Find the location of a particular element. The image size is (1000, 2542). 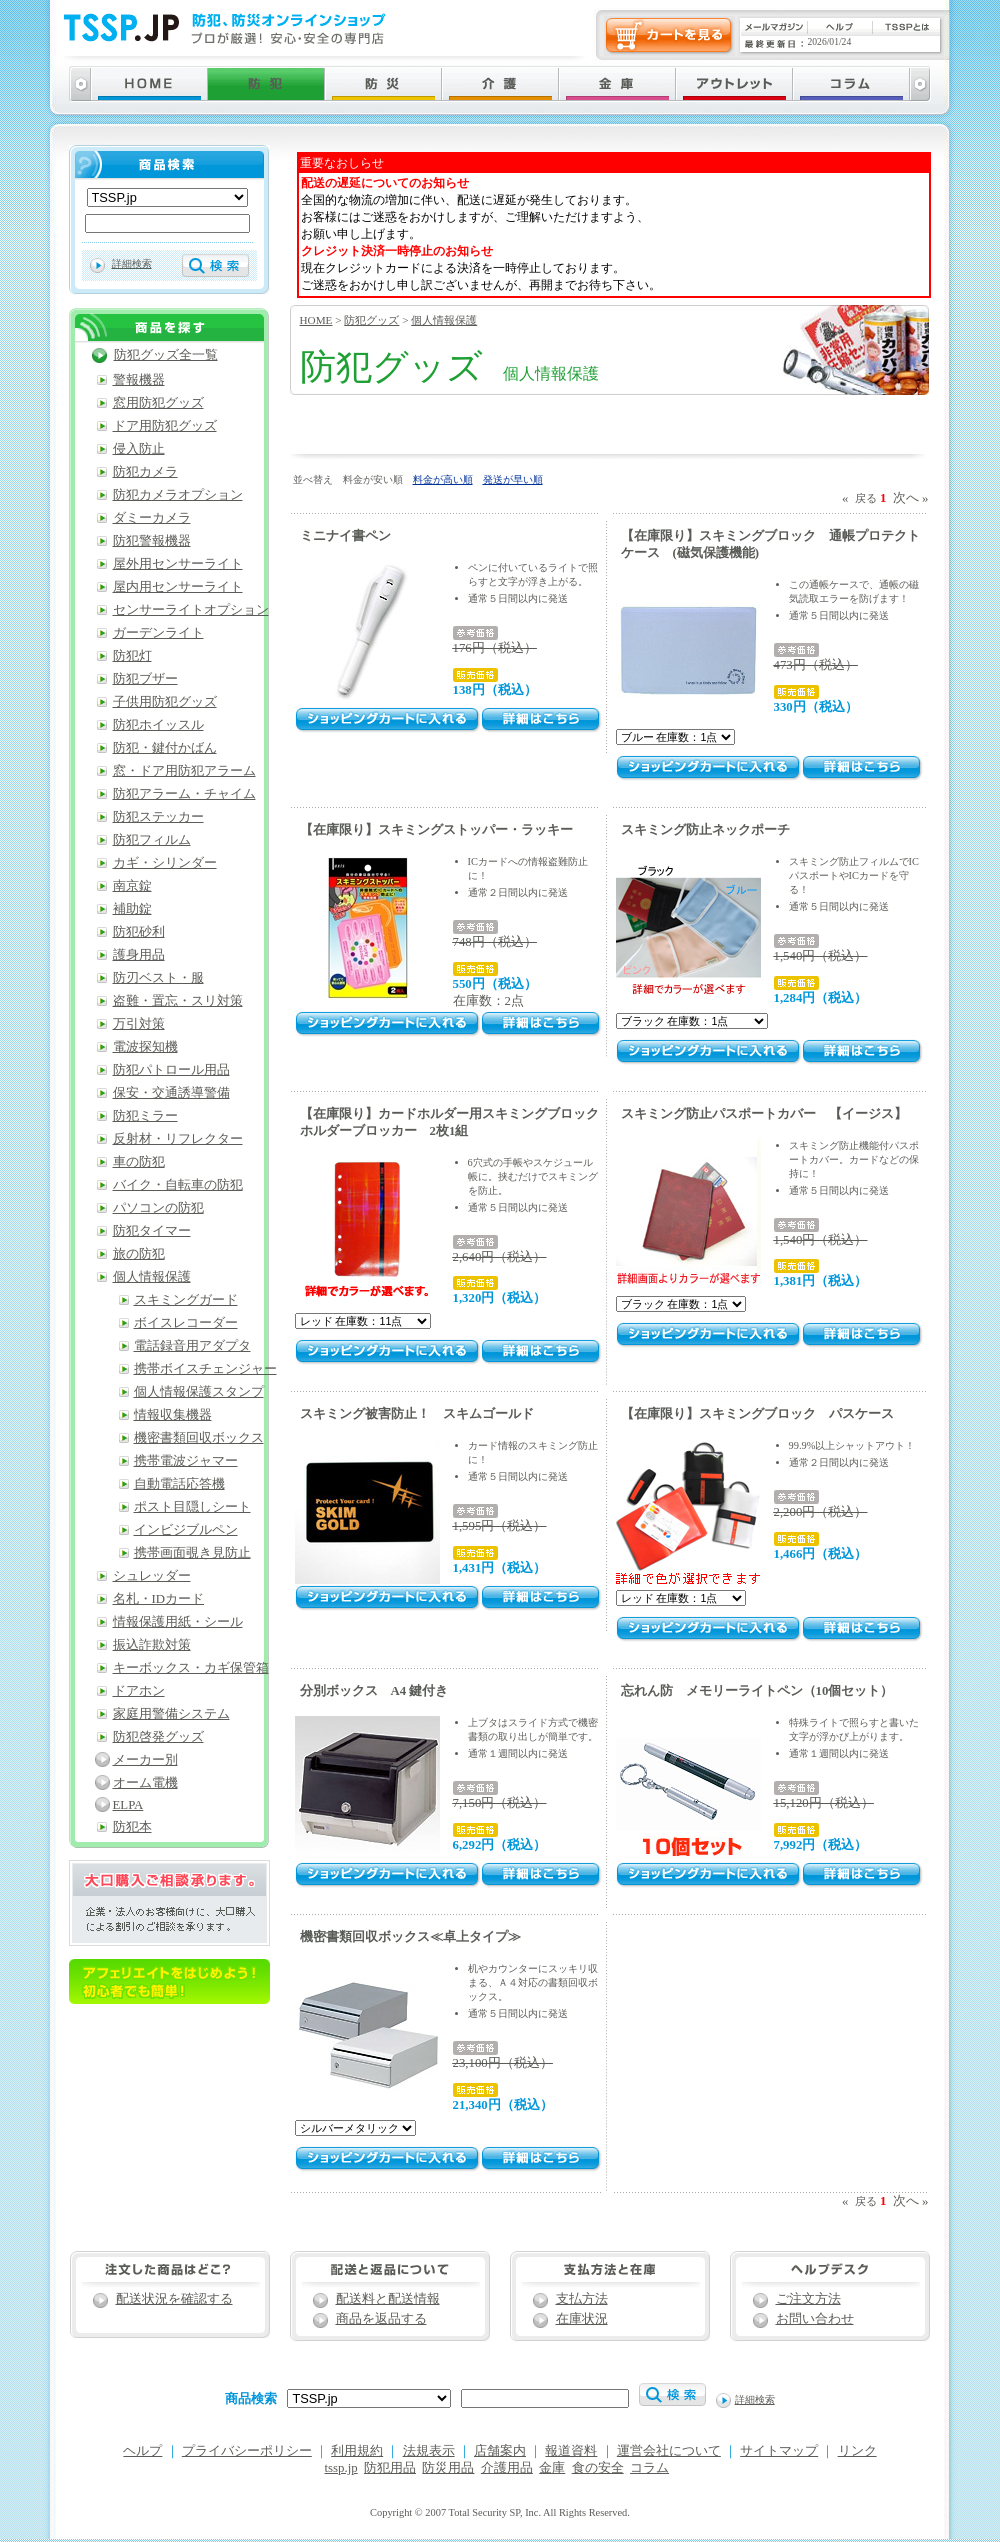

警報機器 is located at coordinates (139, 380).